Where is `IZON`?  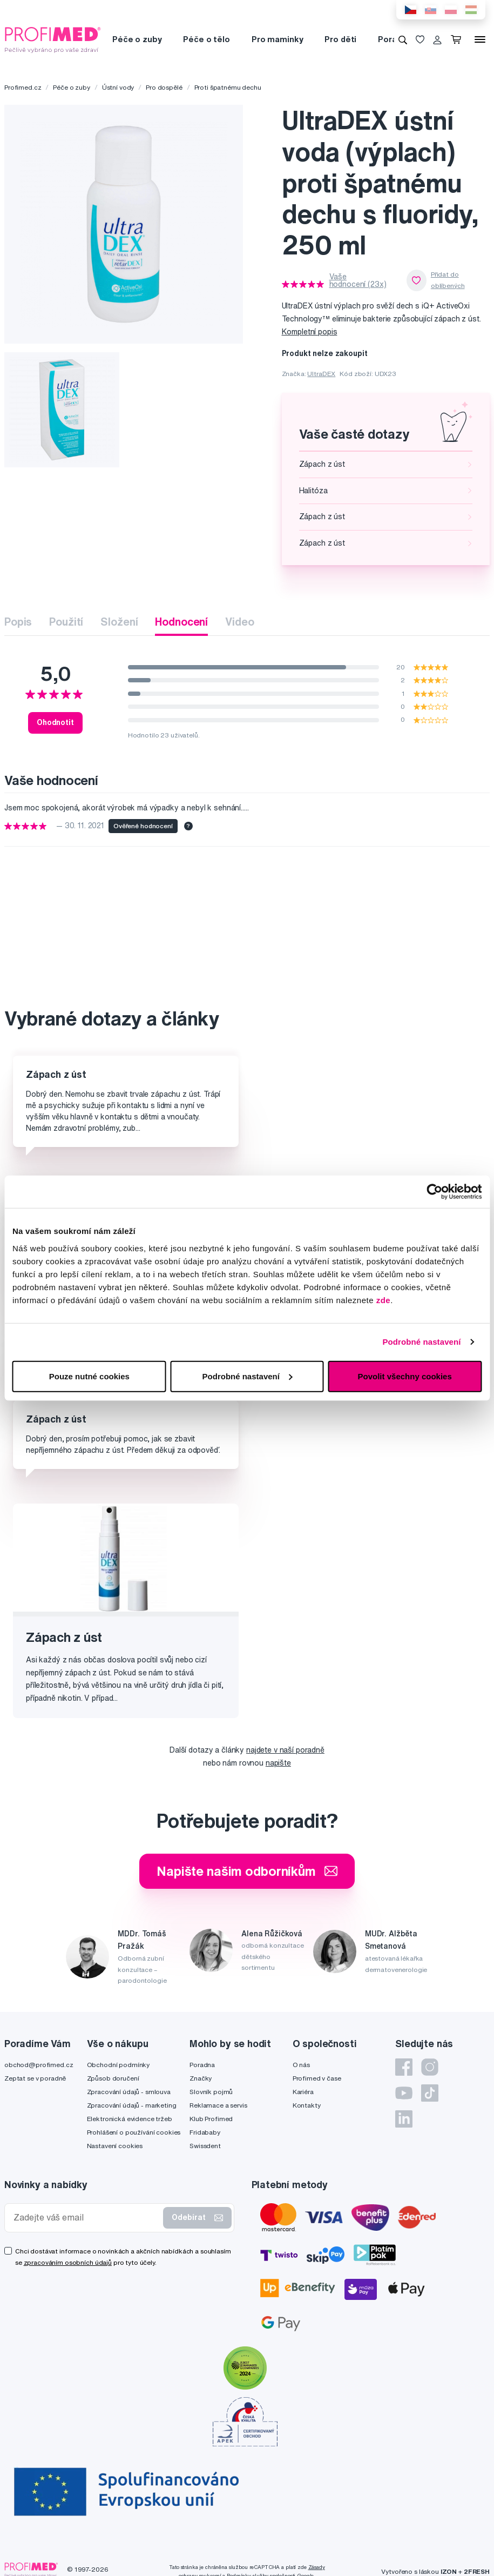
IZON is located at coordinates (449, 2571).